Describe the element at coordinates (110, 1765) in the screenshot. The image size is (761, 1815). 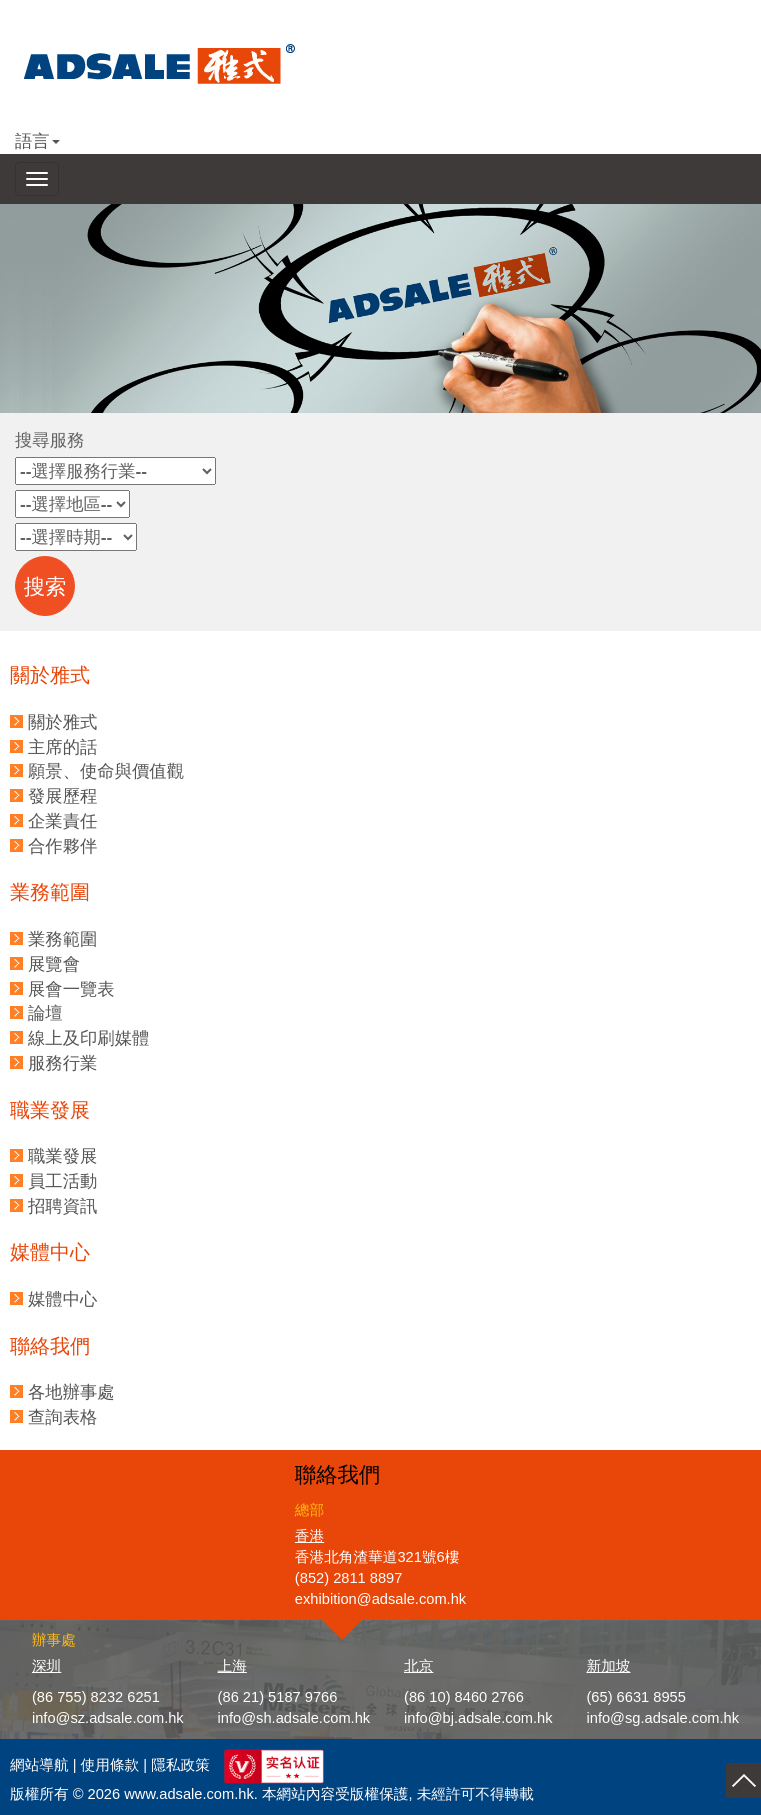
I see `使用條款` at that location.